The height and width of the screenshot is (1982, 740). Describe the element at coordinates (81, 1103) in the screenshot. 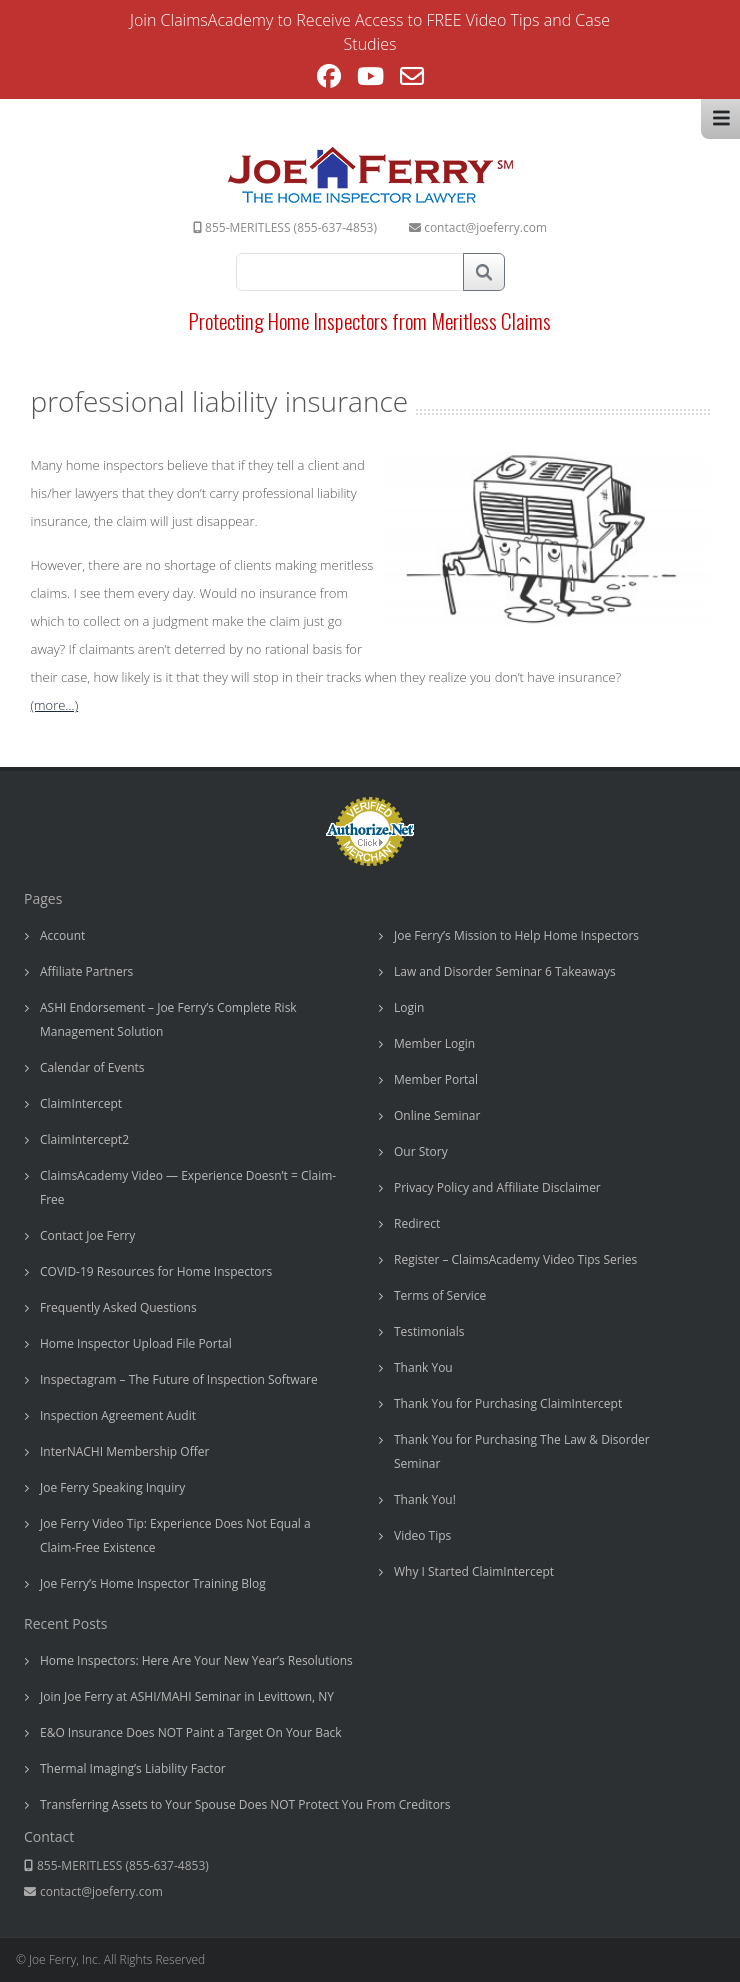

I see `ClaimIntercept` at that location.